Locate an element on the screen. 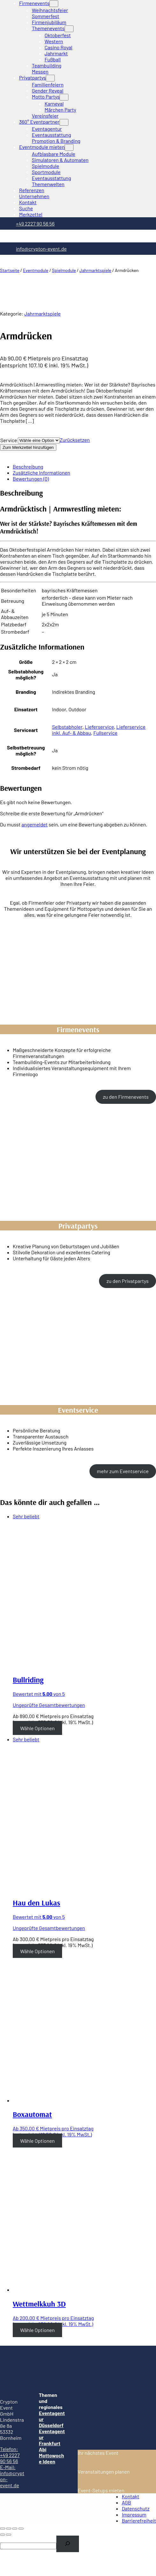 The width and height of the screenshot is (156, 2576). Telefon: +49 2227 90 56 56 is located at coordinates (10, 2455).